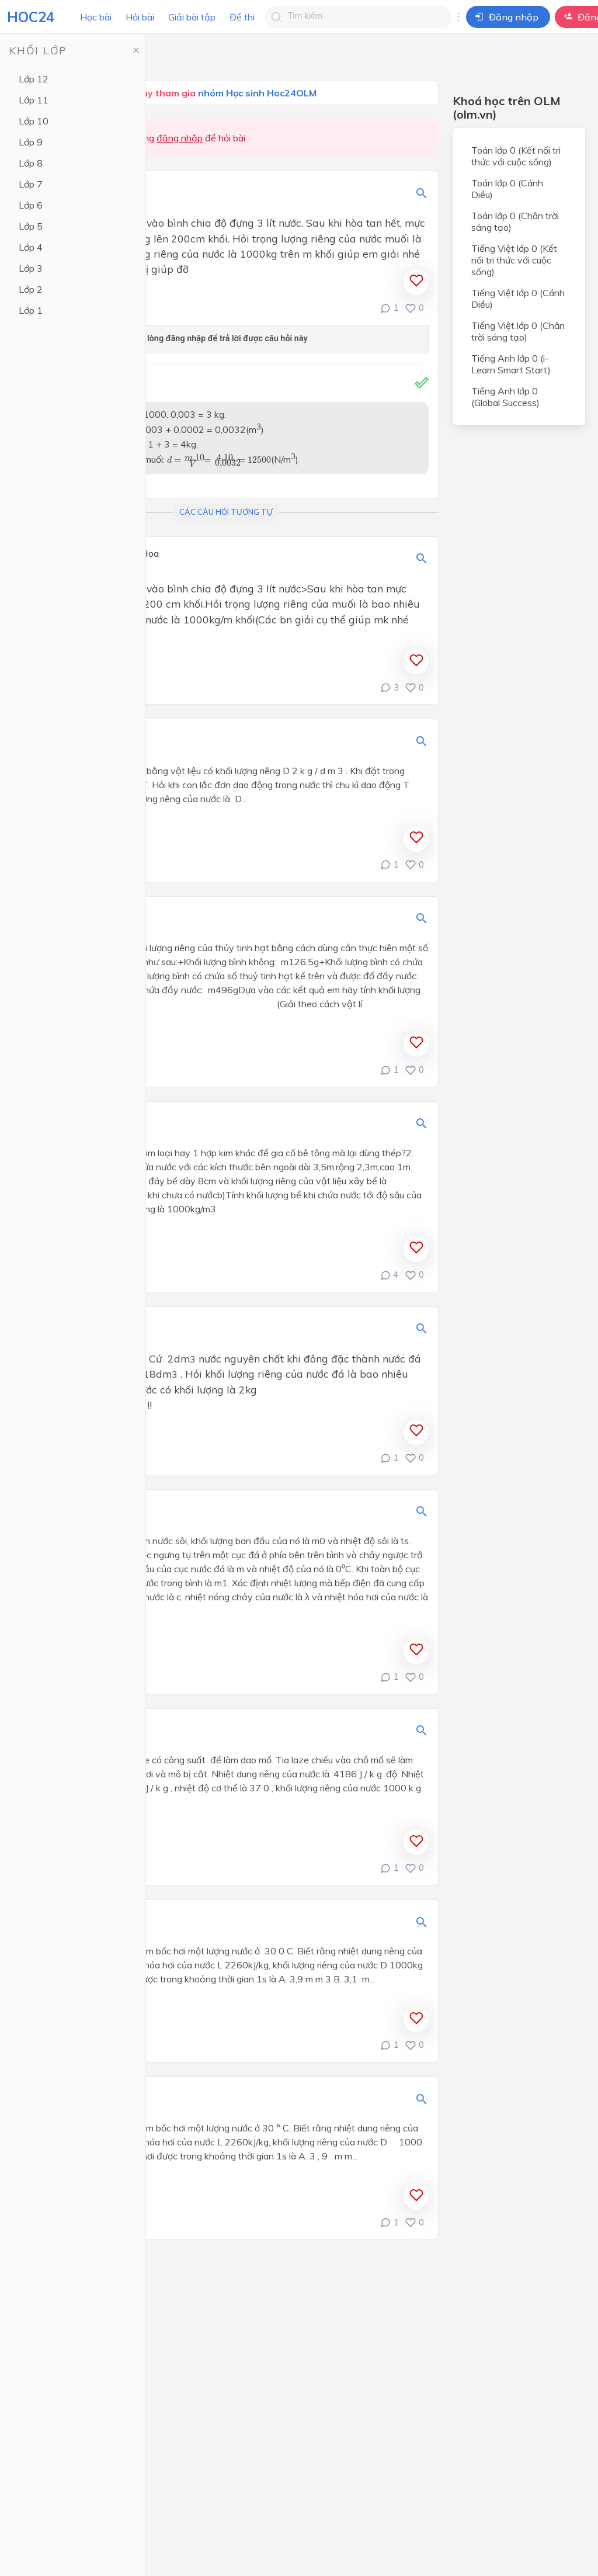 This screenshot has height=2576, width=598. Describe the element at coordinates (219, 461) in the screenshot. I see `[presentation]` at that location.